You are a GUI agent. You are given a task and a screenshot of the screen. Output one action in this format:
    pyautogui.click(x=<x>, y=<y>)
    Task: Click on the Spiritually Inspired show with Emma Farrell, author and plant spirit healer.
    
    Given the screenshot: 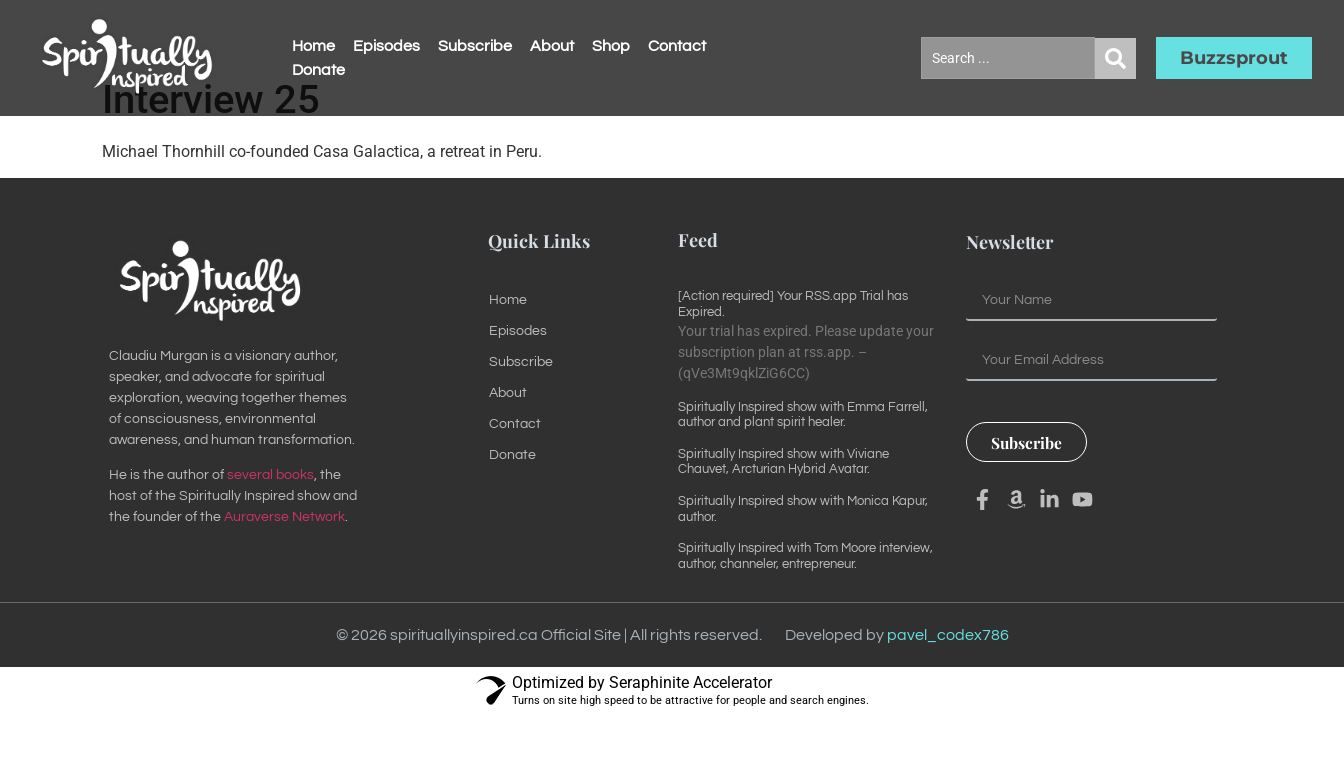 What is the action you would take?
    pyautogui.click(x=803, y=463)
    